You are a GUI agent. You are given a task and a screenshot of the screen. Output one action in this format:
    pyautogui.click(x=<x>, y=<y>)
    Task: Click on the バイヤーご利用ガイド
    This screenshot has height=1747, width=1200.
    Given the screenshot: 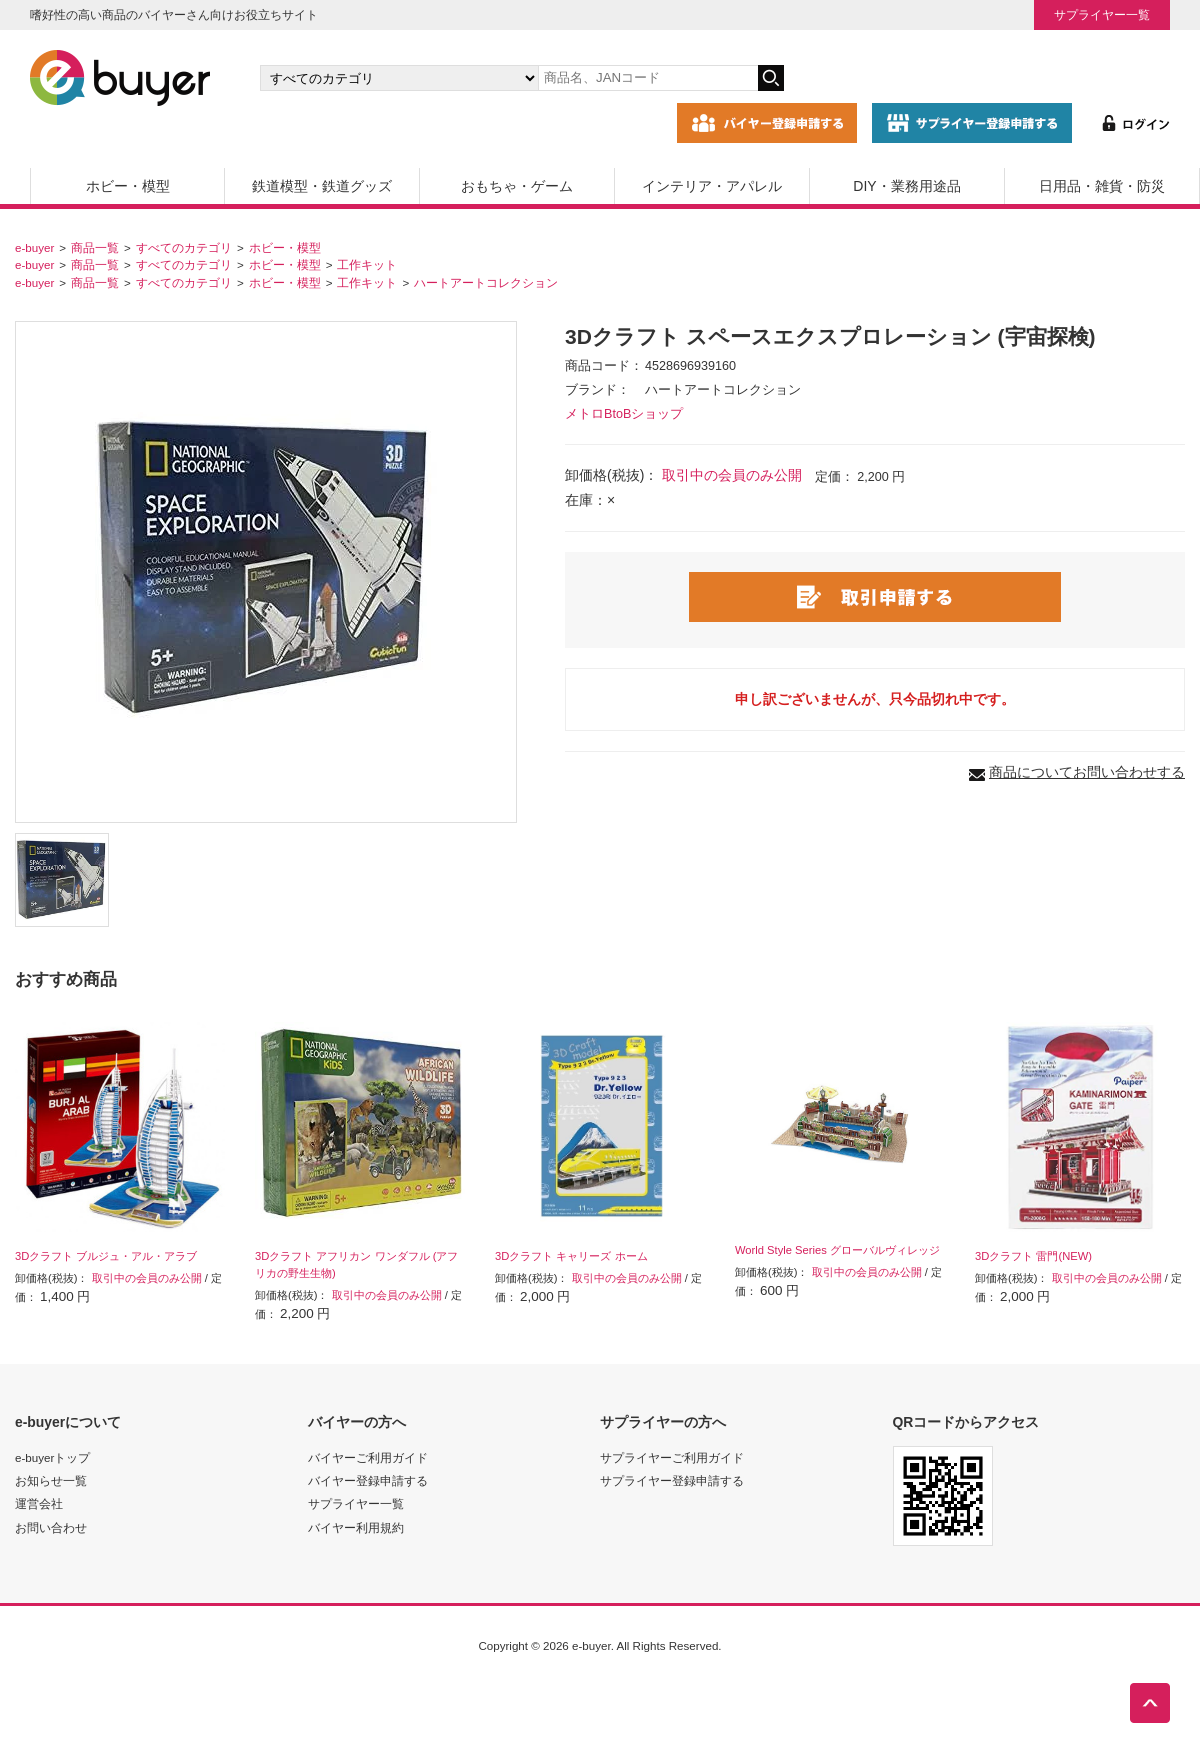 What is the action you would take?
    pyautogui.click(x=368, y=1457)
    